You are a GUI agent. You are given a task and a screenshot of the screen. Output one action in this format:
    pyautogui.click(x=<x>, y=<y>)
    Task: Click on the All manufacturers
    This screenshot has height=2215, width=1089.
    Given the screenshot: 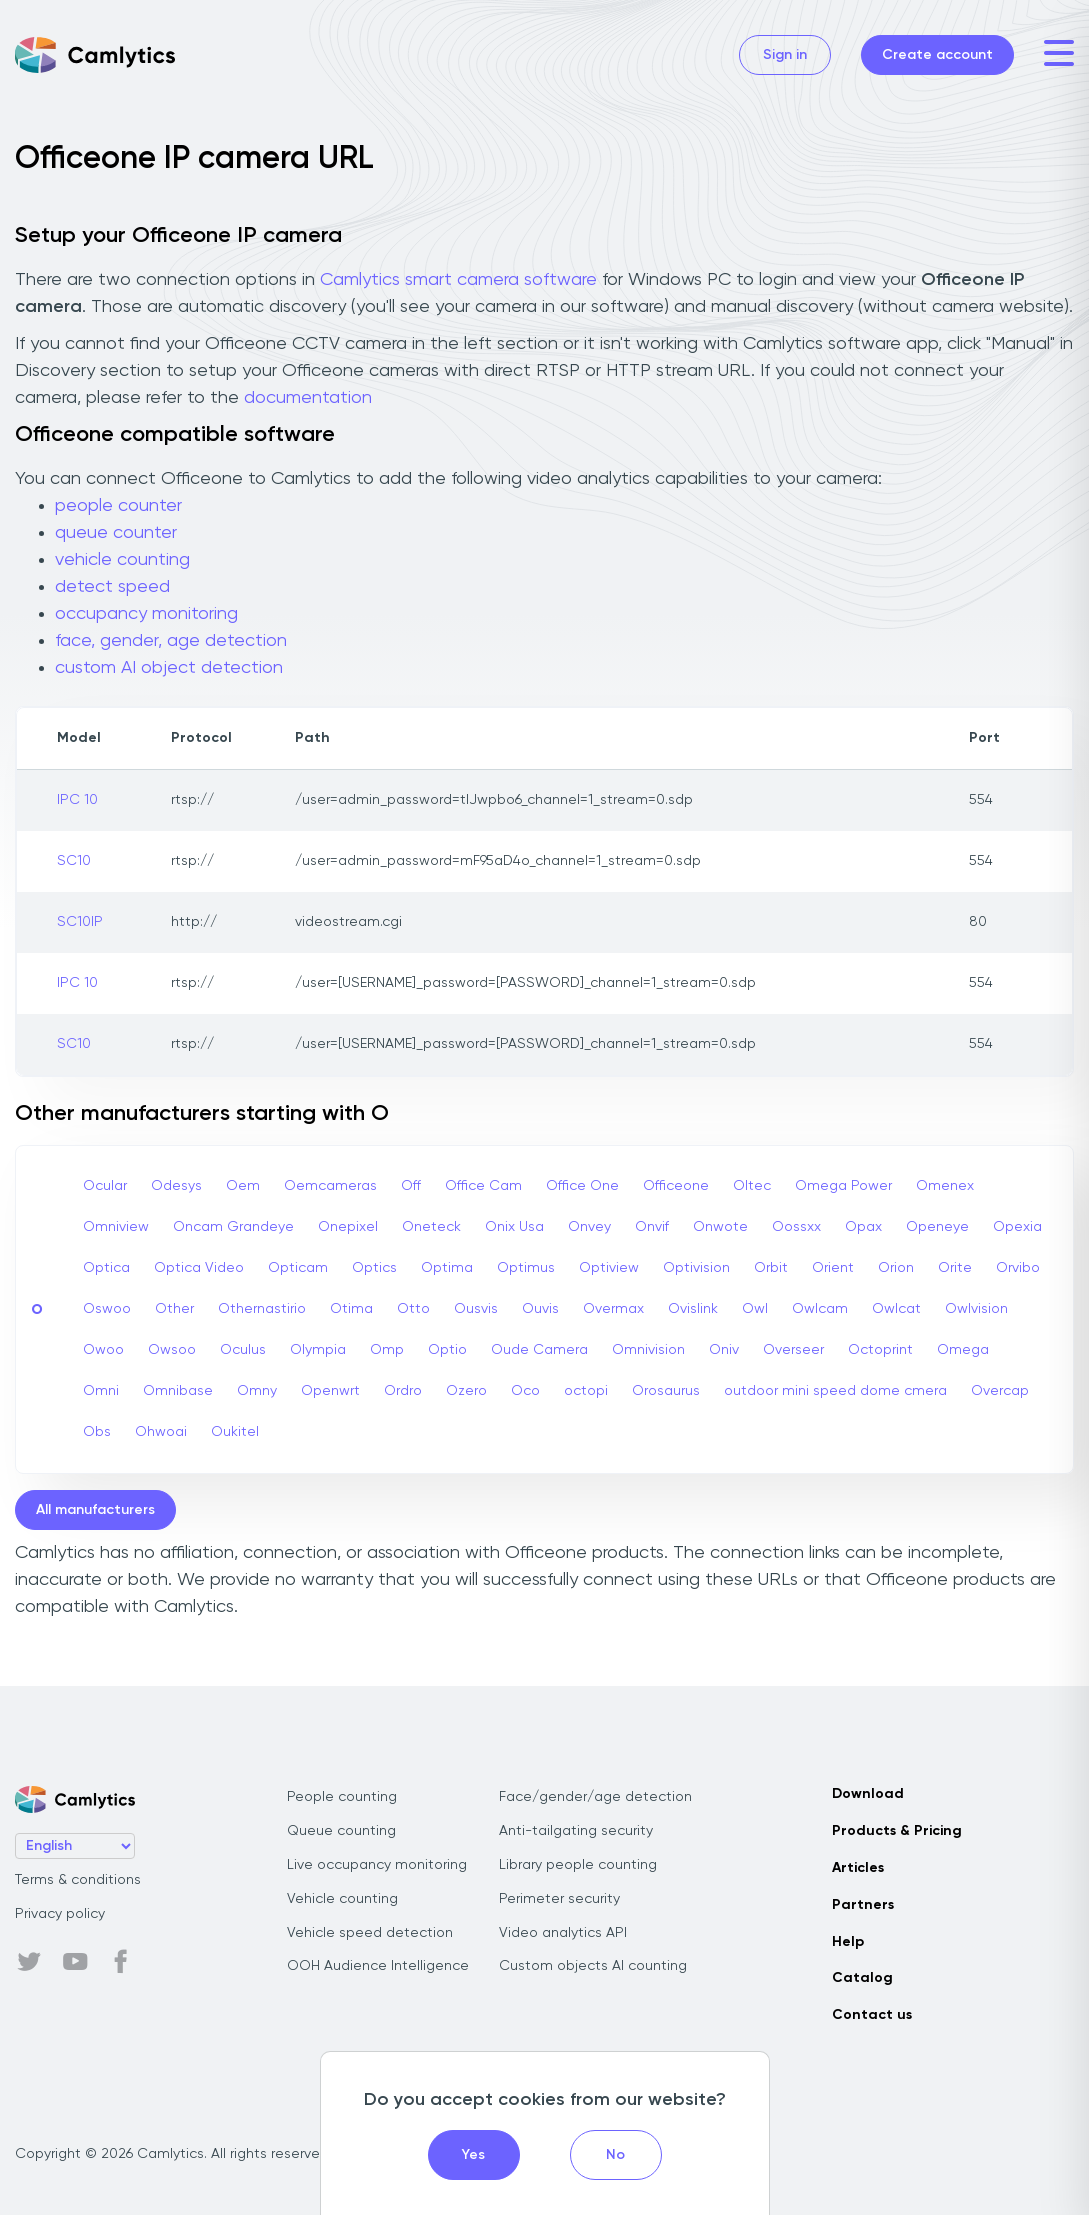 What is the action you would take?
    pyautogui.click(x=95, y=1510)
    